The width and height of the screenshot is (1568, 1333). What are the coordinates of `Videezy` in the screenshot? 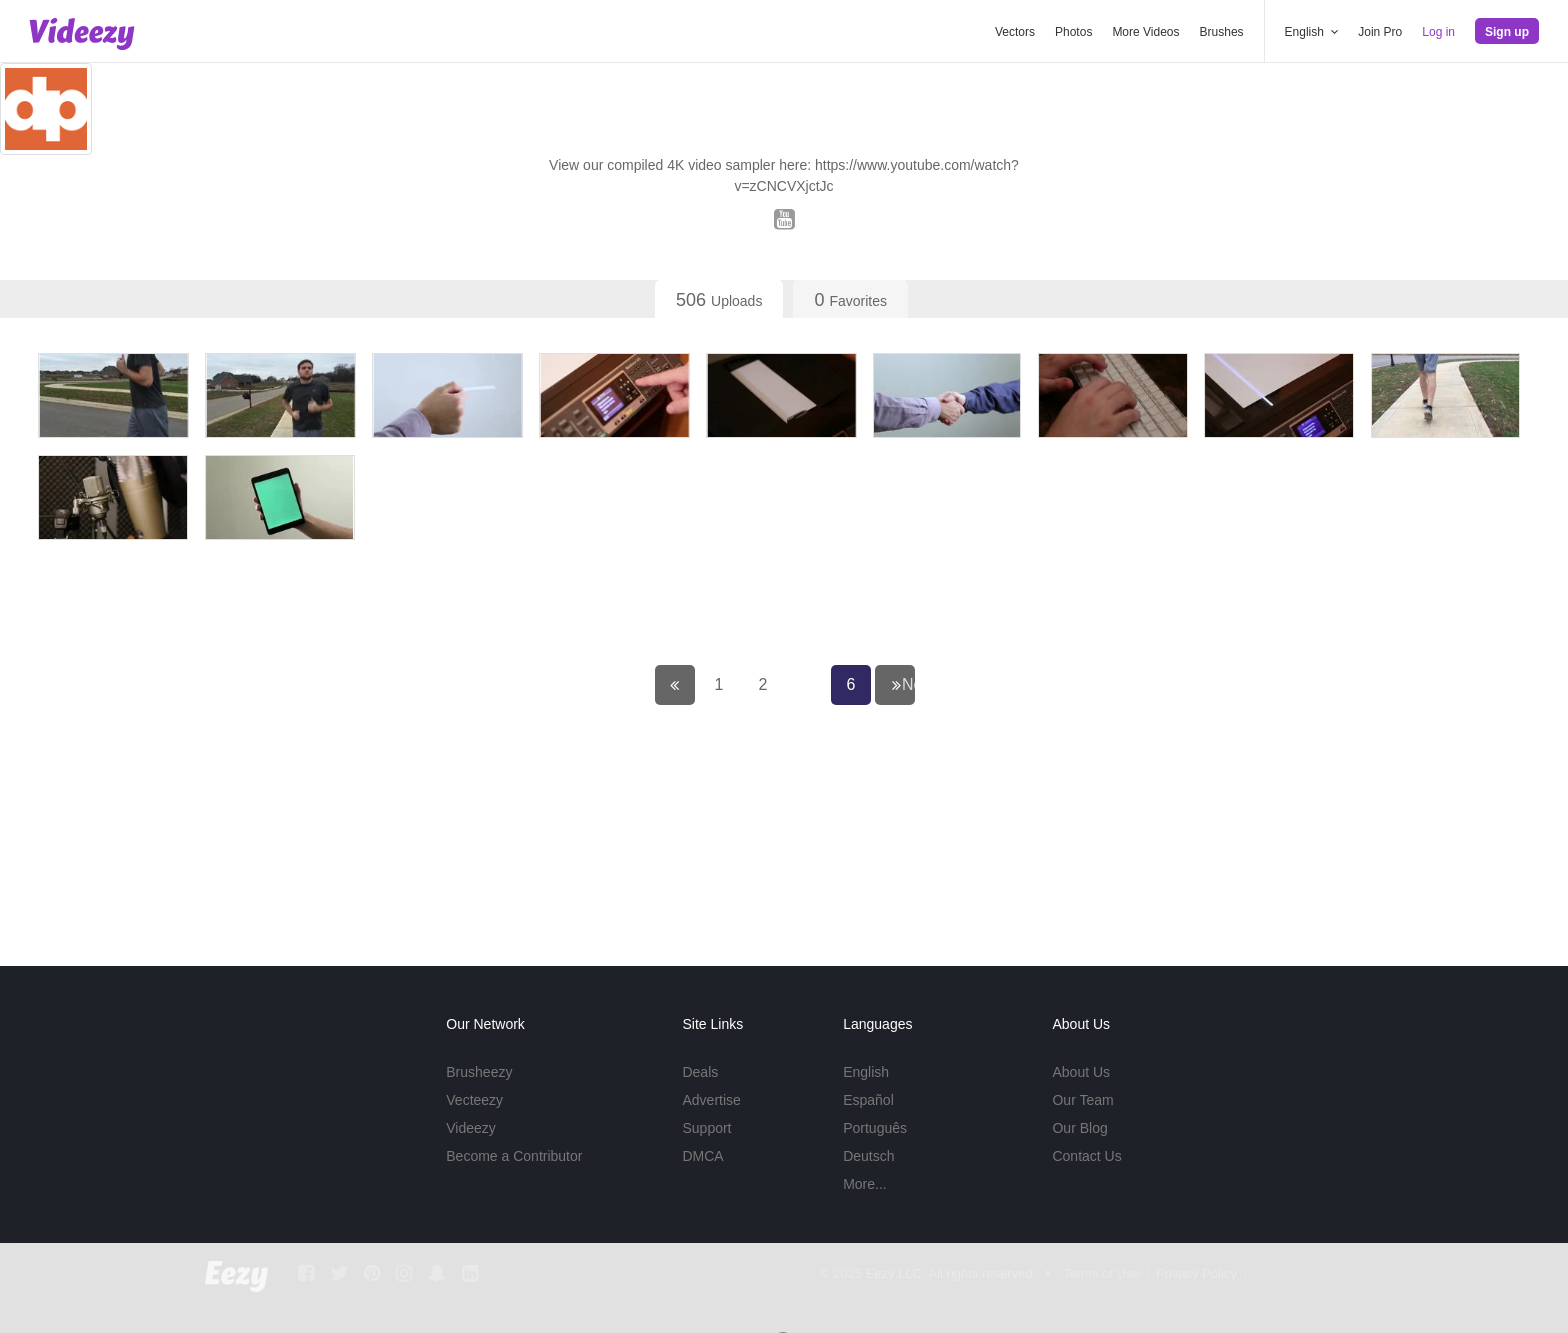 It's located at (471, 1128).